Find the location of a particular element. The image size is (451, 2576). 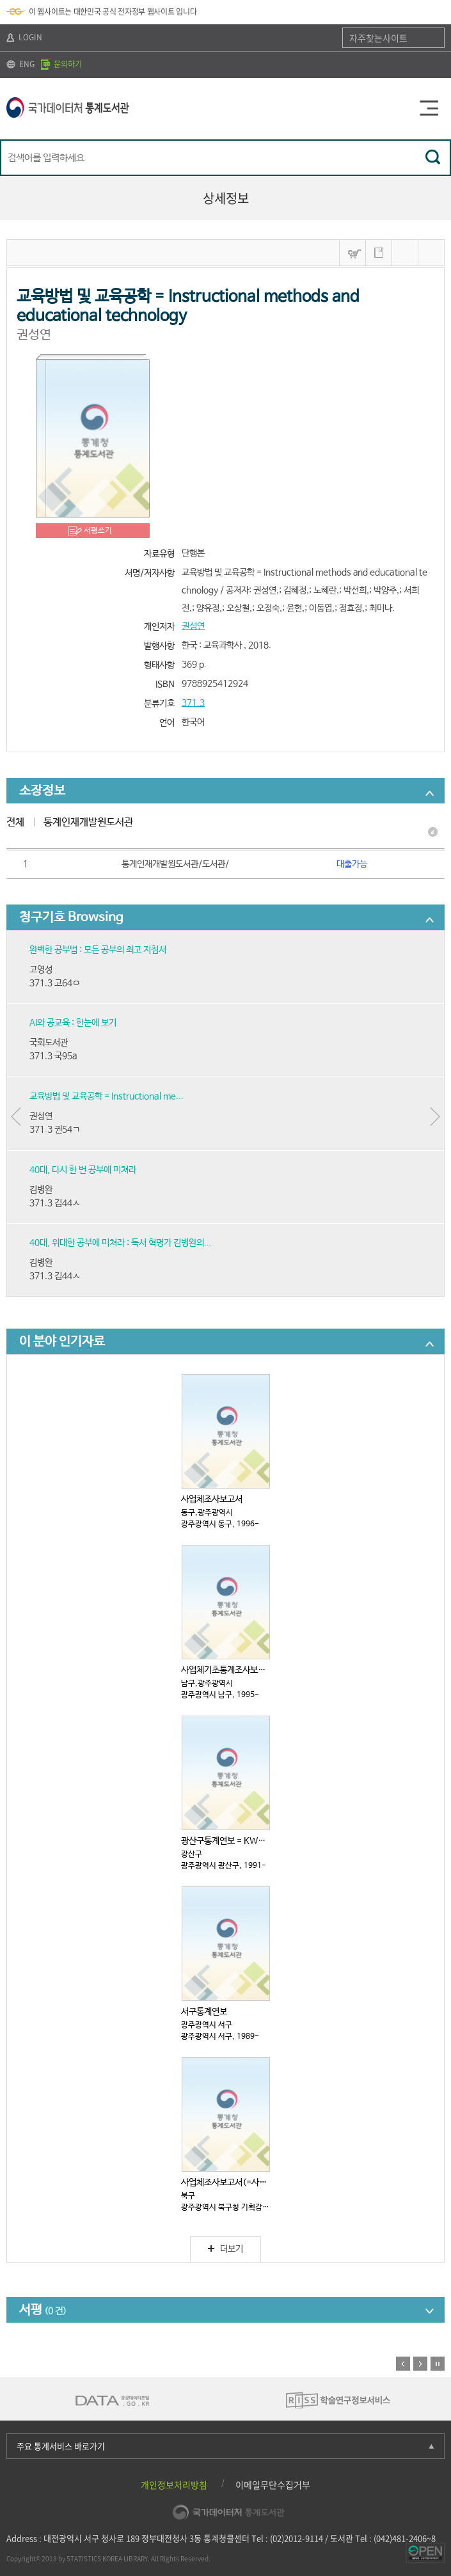

40대, 다시 한 번 공부에 미쳐라 is located at coordinates (82, 1170).